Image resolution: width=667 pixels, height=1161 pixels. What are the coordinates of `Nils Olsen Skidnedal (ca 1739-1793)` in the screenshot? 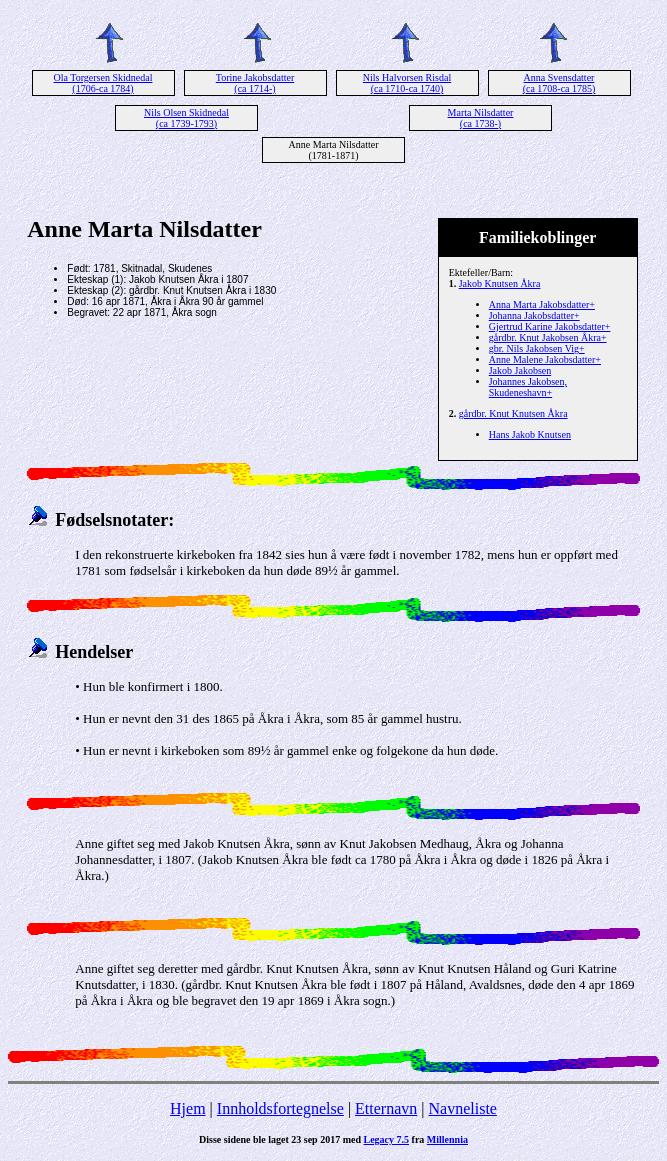 It's located at (186, 118).